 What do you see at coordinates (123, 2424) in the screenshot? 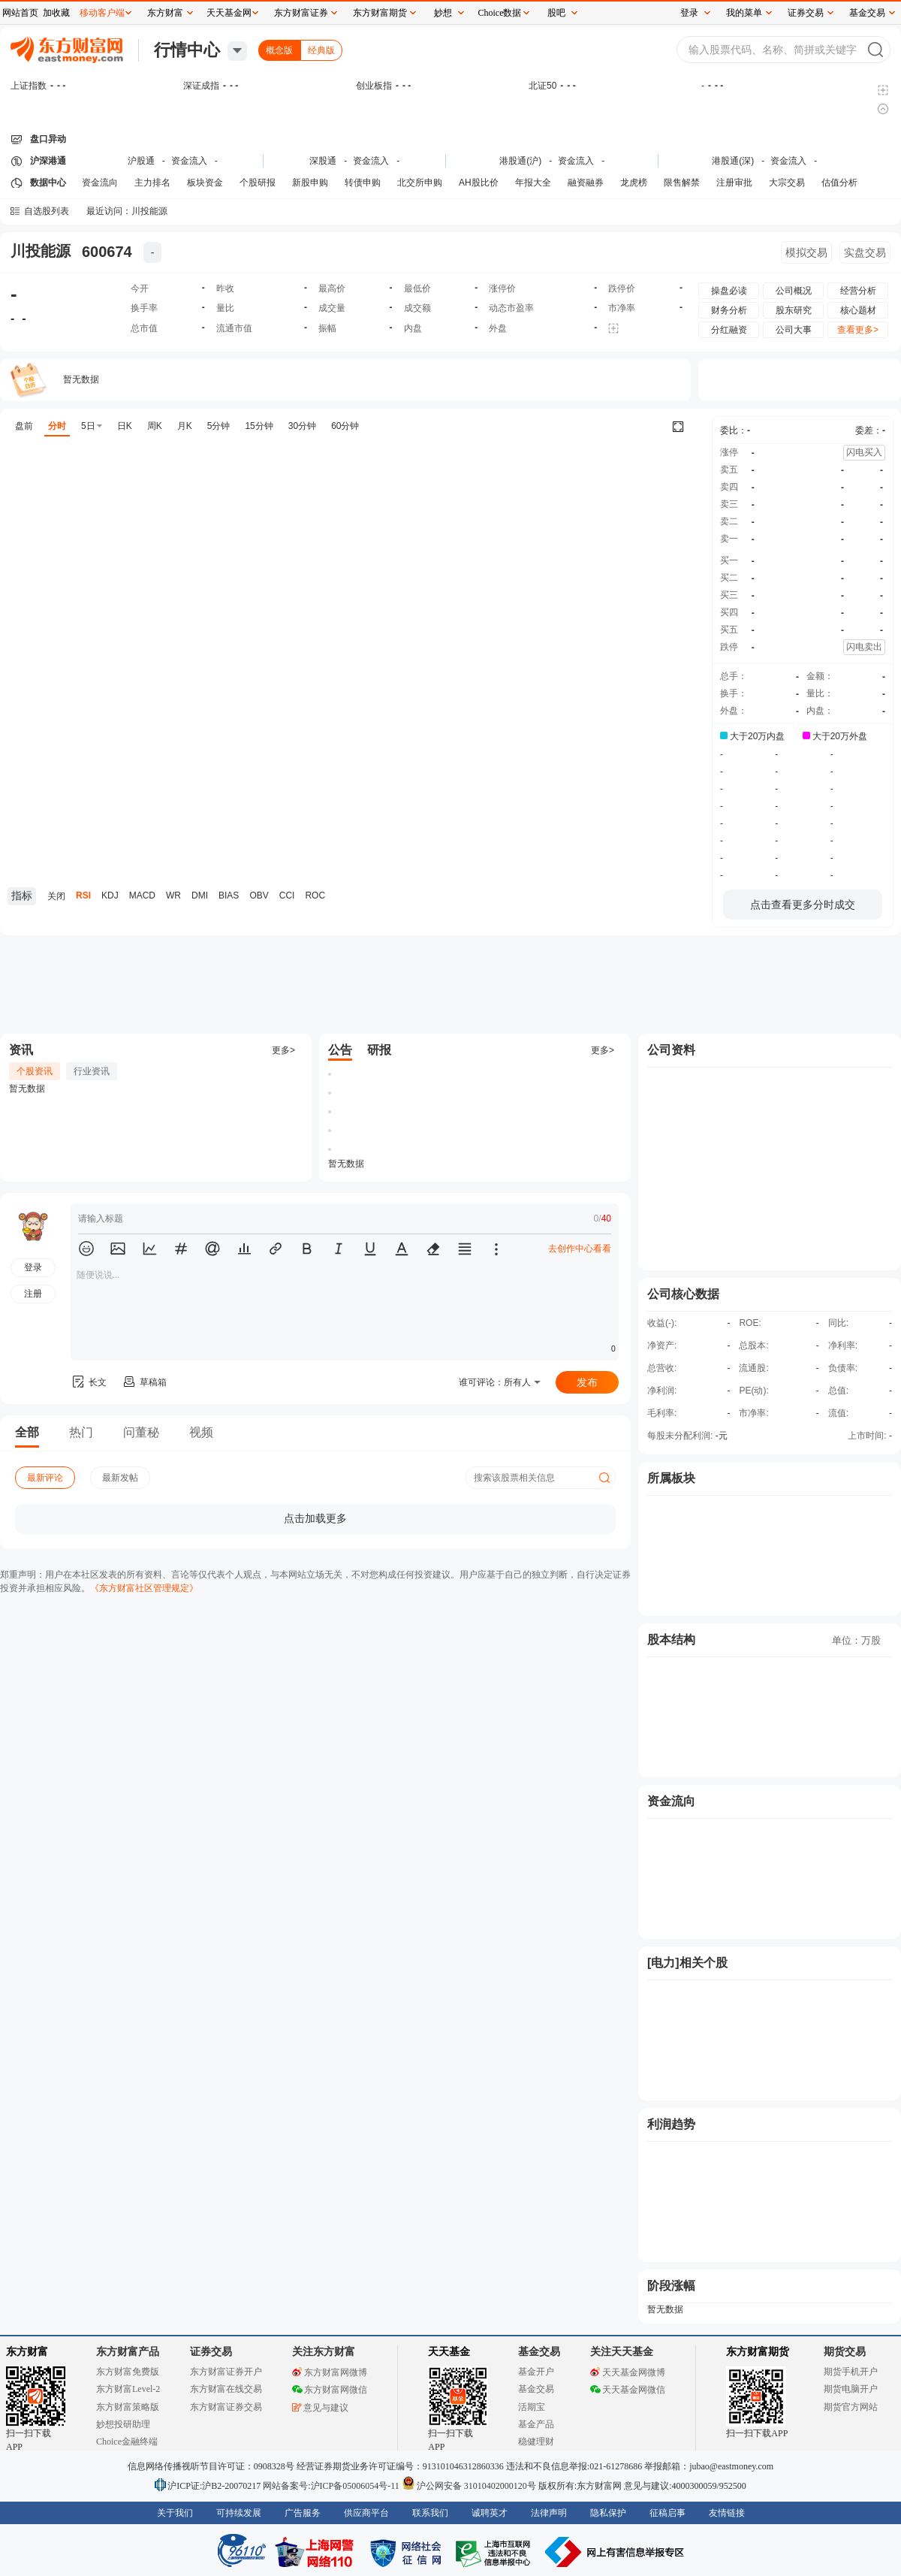
I see `妙想投研助理` at bounding box center [123, 2424].